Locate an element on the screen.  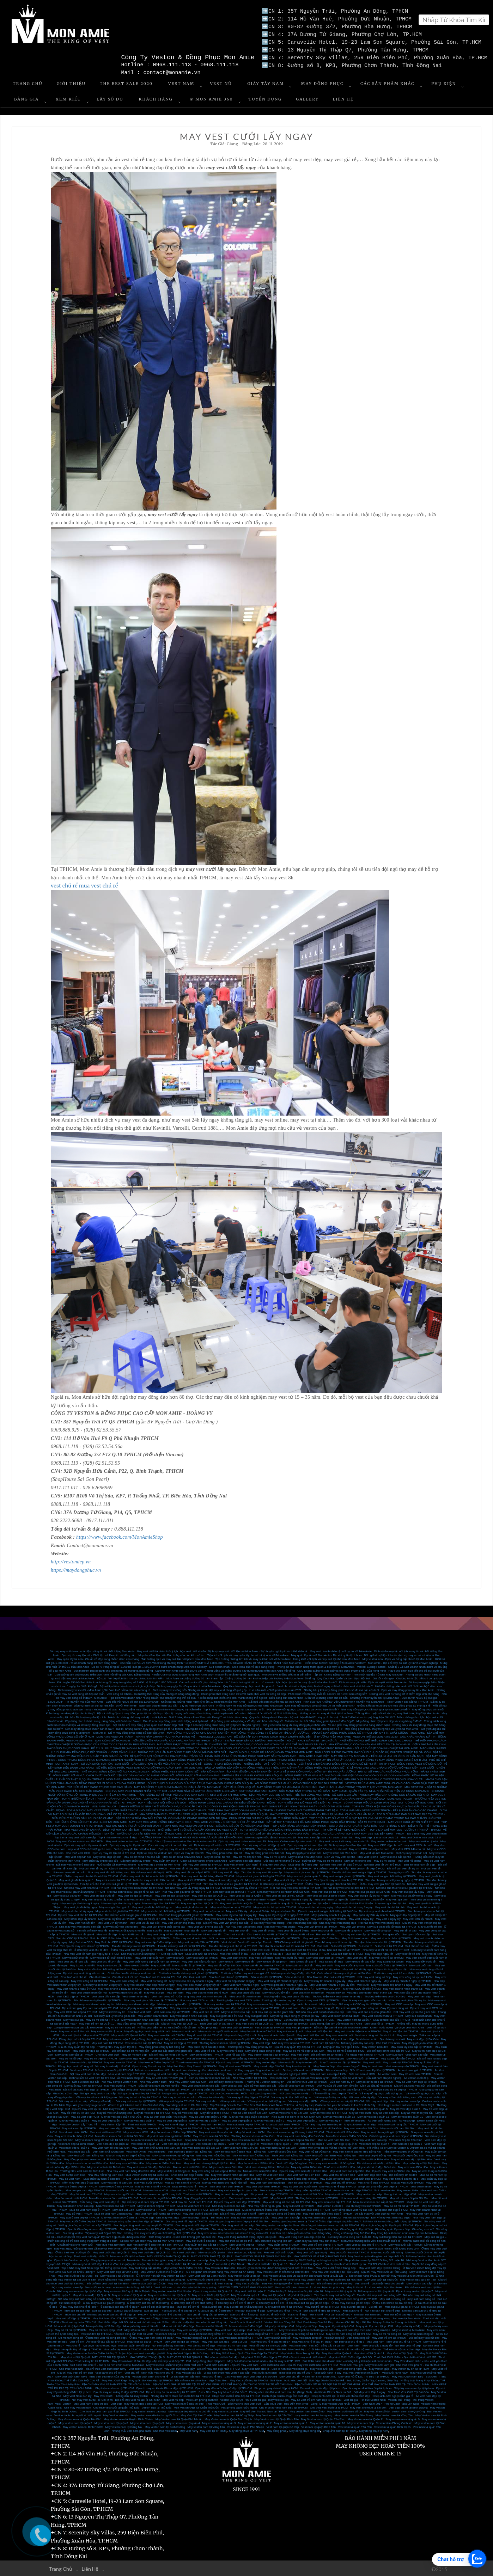
Nơi may vest gia đình tốt nhất TPHCM is located at coordinates (187, 1891).